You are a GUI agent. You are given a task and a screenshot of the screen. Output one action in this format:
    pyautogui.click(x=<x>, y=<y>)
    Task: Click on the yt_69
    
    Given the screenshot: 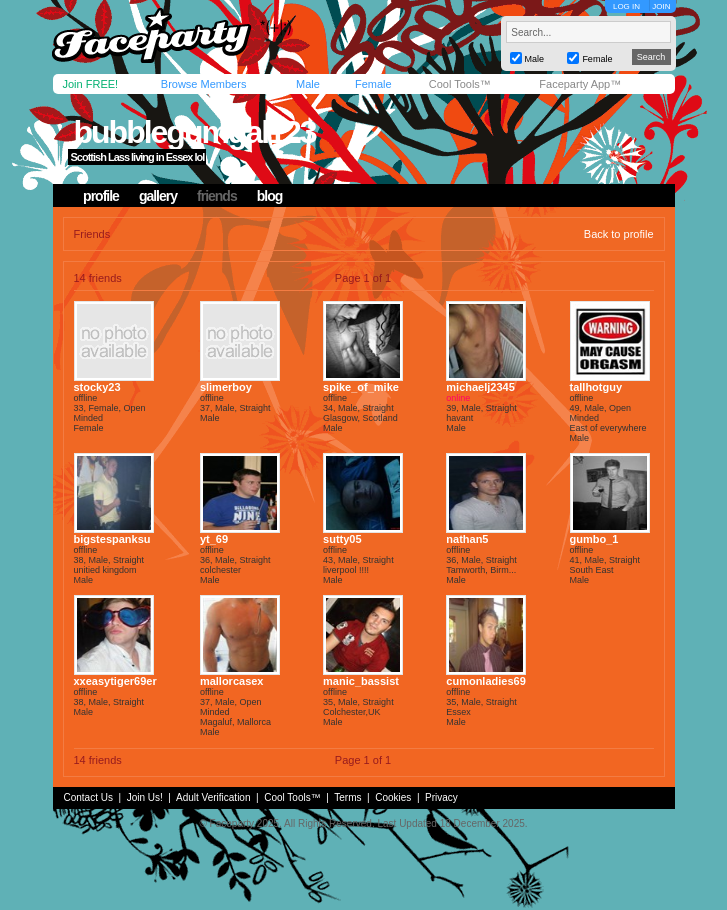 What is the action you would take?
    pyautogui.click(x=214, y=539)
    